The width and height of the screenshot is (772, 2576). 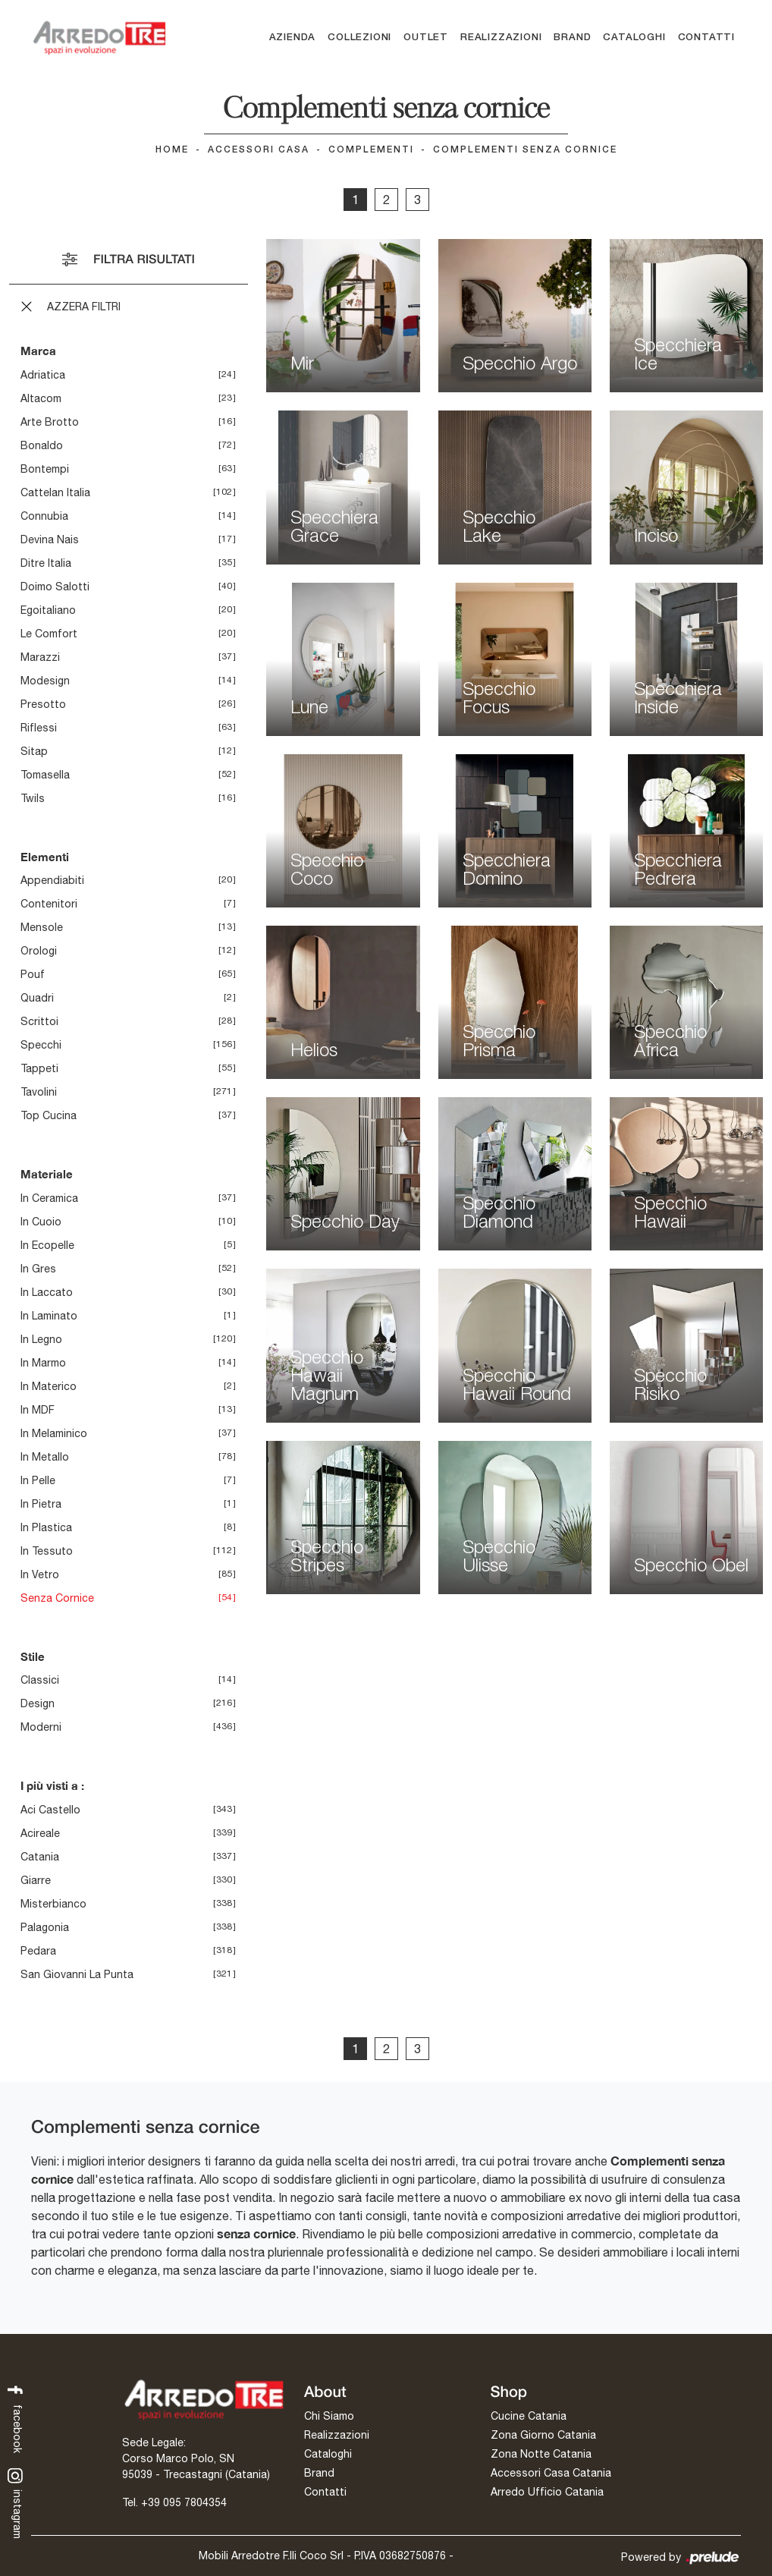 What do you see at coordinates (40, 1727) in the screenshot?
I see `moderni` at bounding box center [40, 1727].